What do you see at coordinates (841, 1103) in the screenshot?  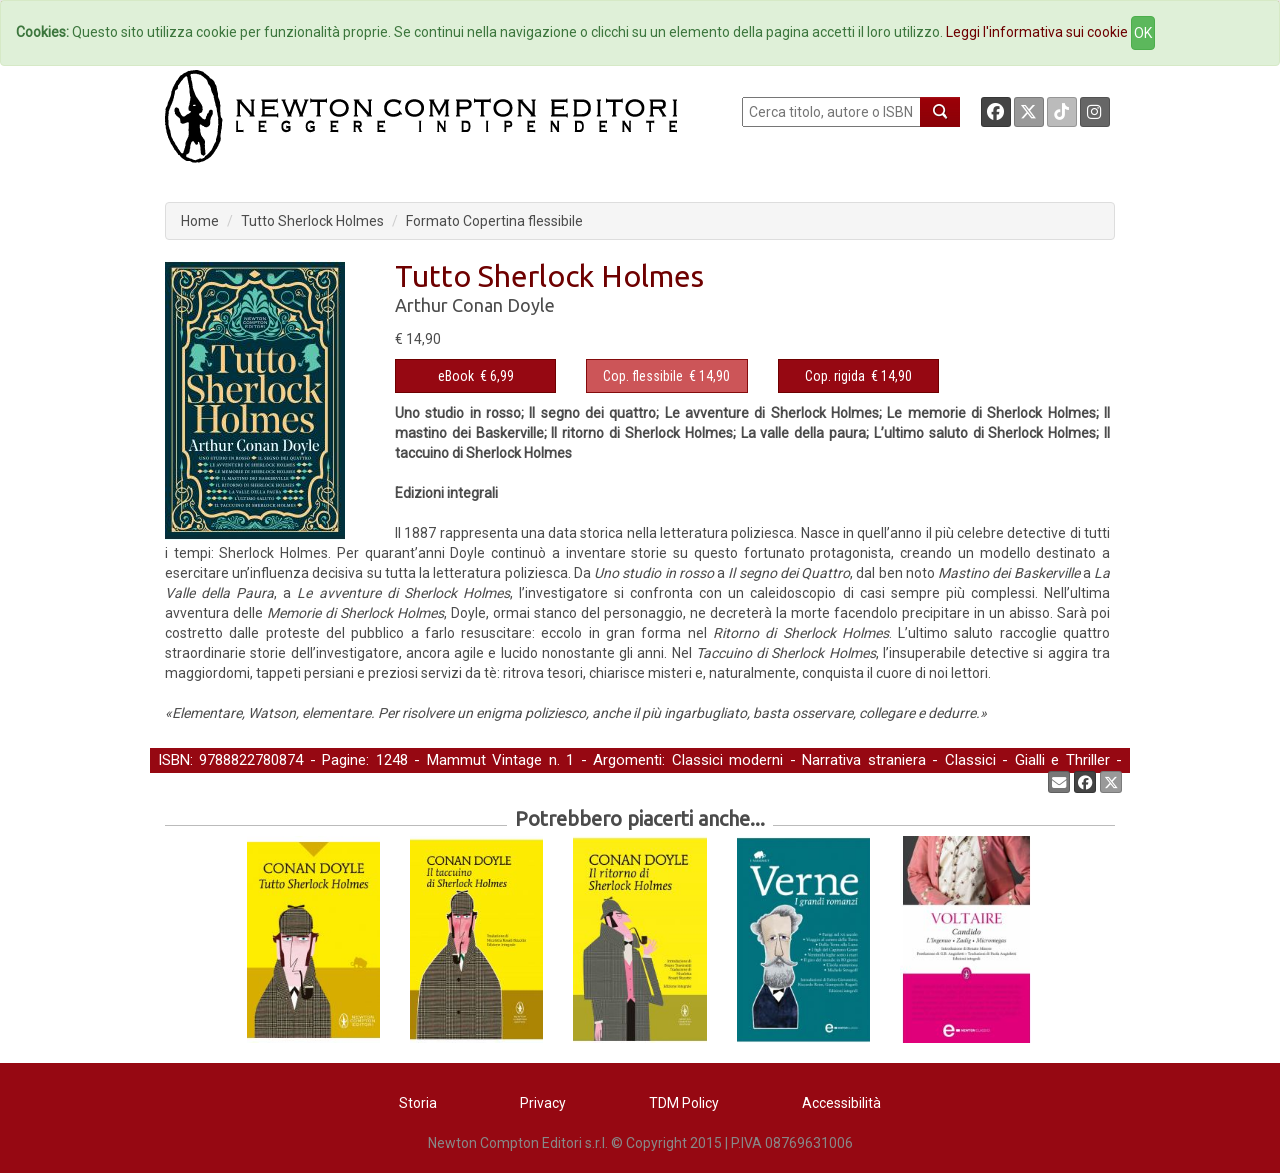 I see `Accessibilità` at bounding box center [841, 1103].